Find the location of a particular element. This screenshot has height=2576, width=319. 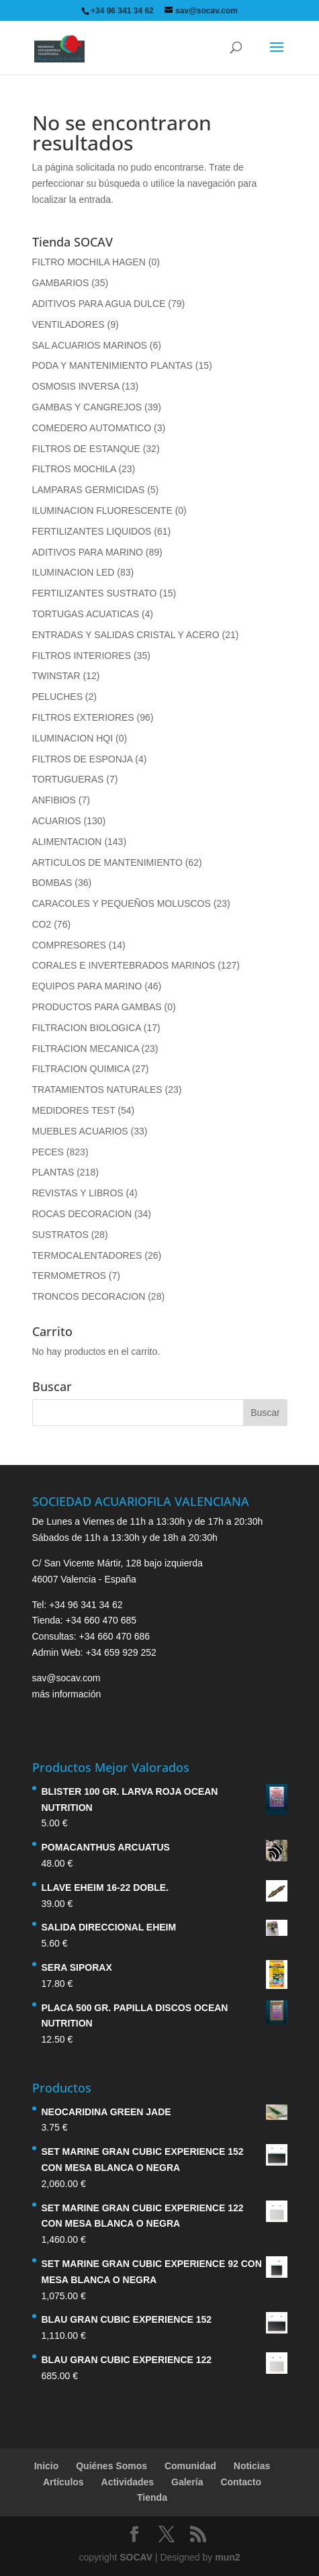

FILTRACION QUIMICA is located at coordinates (81, 1068).